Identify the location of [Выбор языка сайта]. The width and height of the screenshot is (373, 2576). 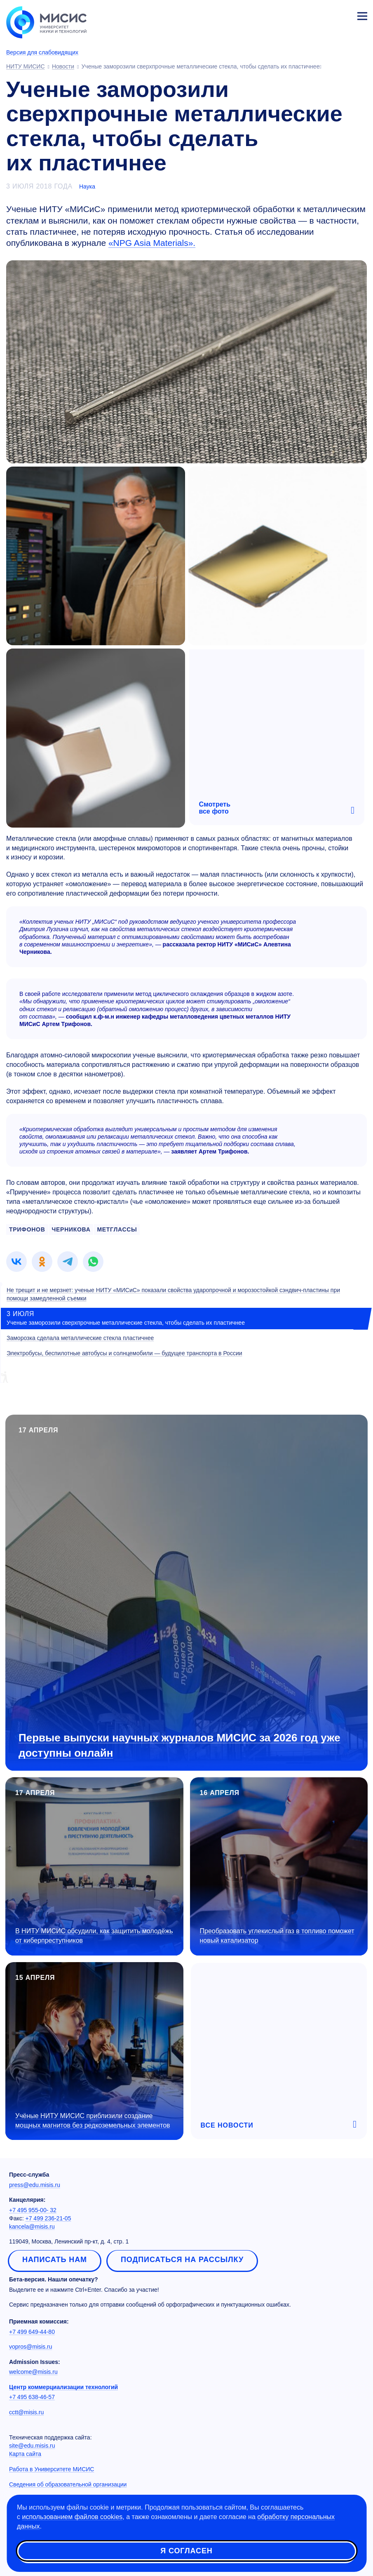
(323, 14).